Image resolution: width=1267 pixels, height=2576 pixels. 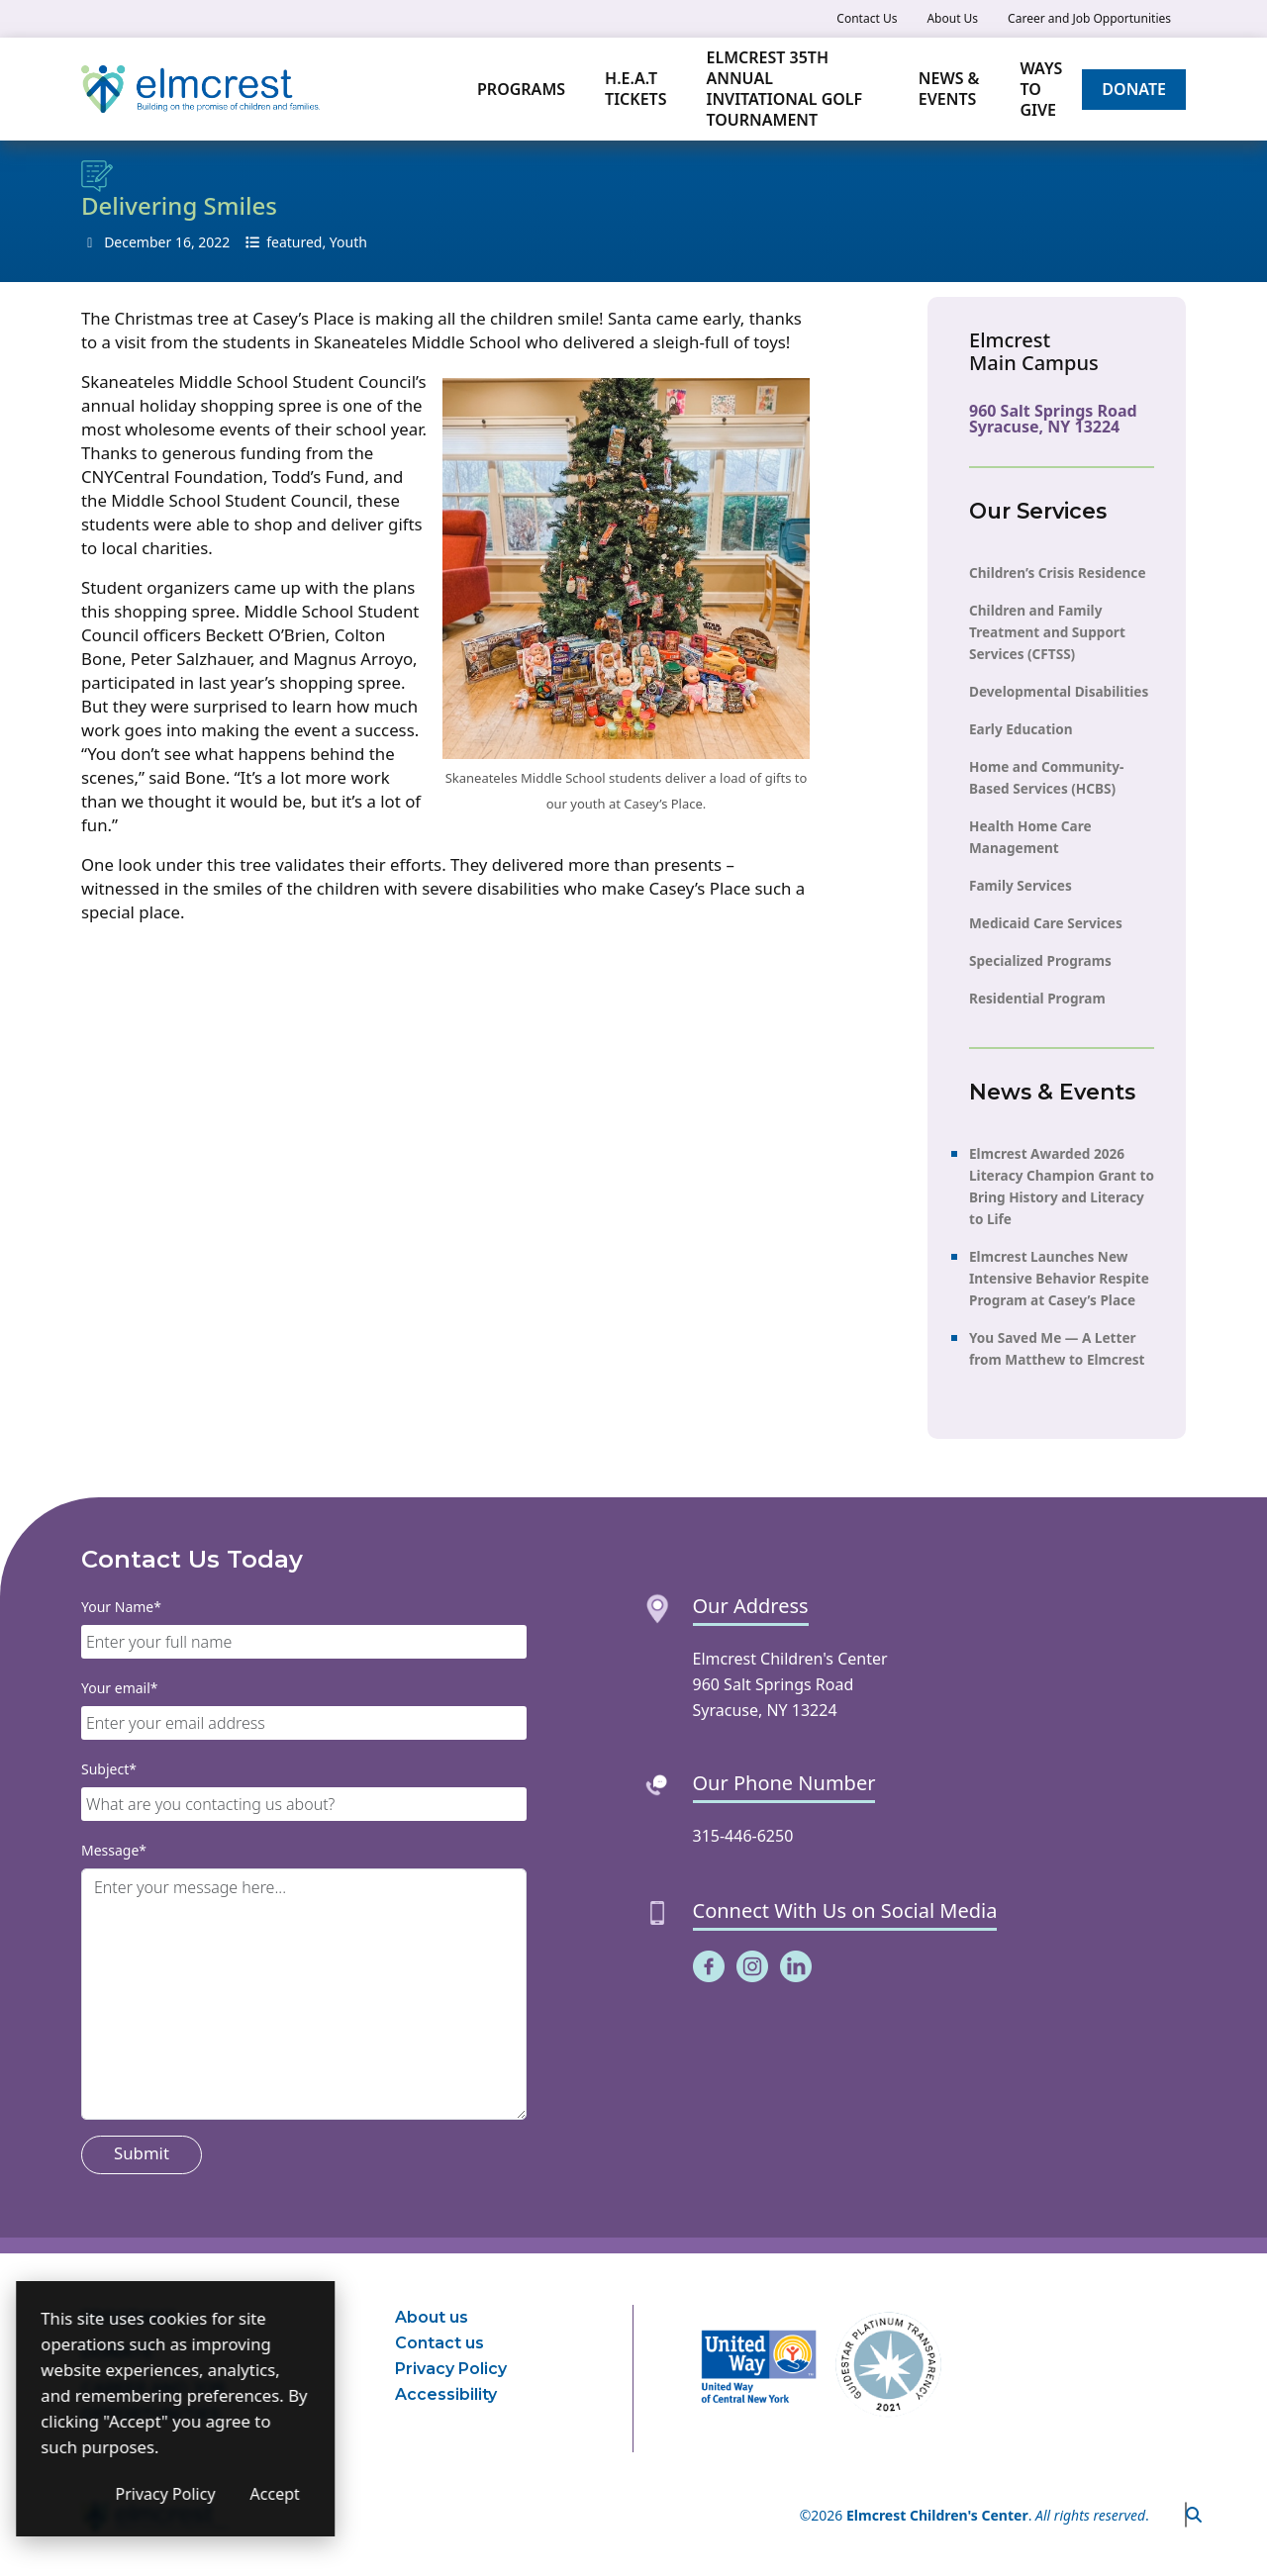 What do you see at coordinates (1030, 835) in the screenshot?
I see `Health Home Care Management` at bounding box center [1030, 835].